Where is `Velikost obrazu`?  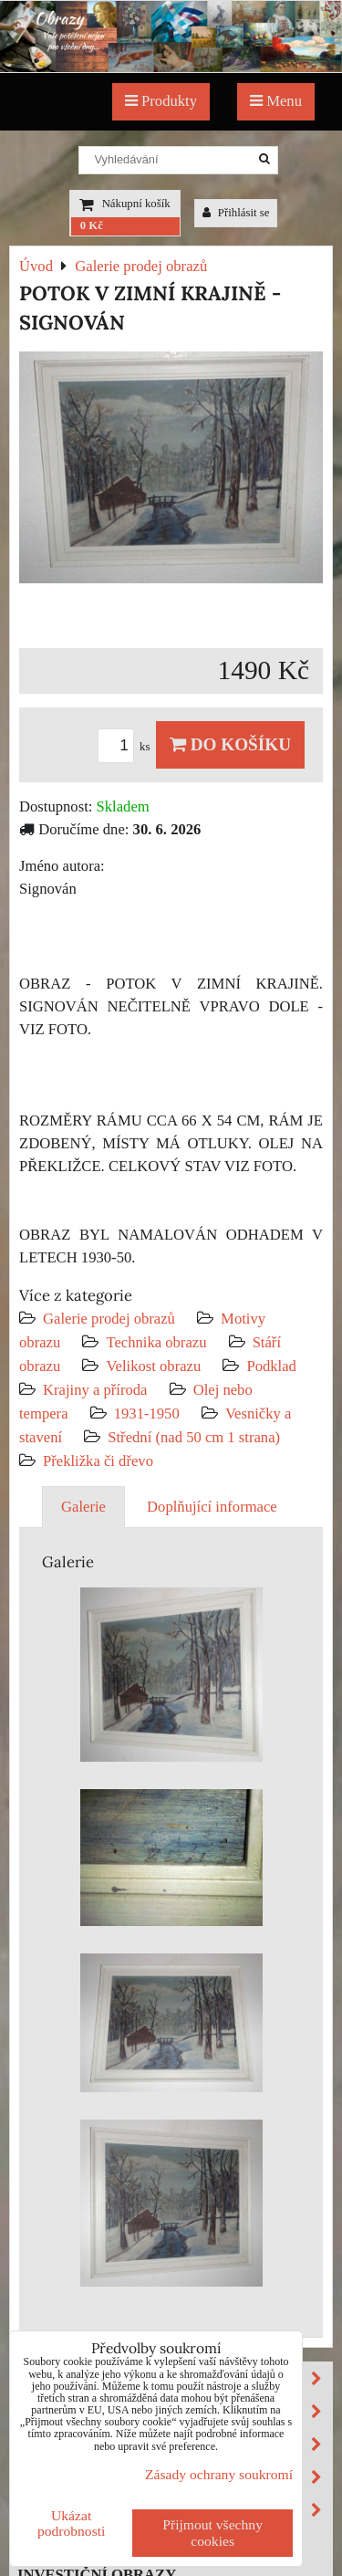 Velikost obrazu is located at coordinates (153, 1366).